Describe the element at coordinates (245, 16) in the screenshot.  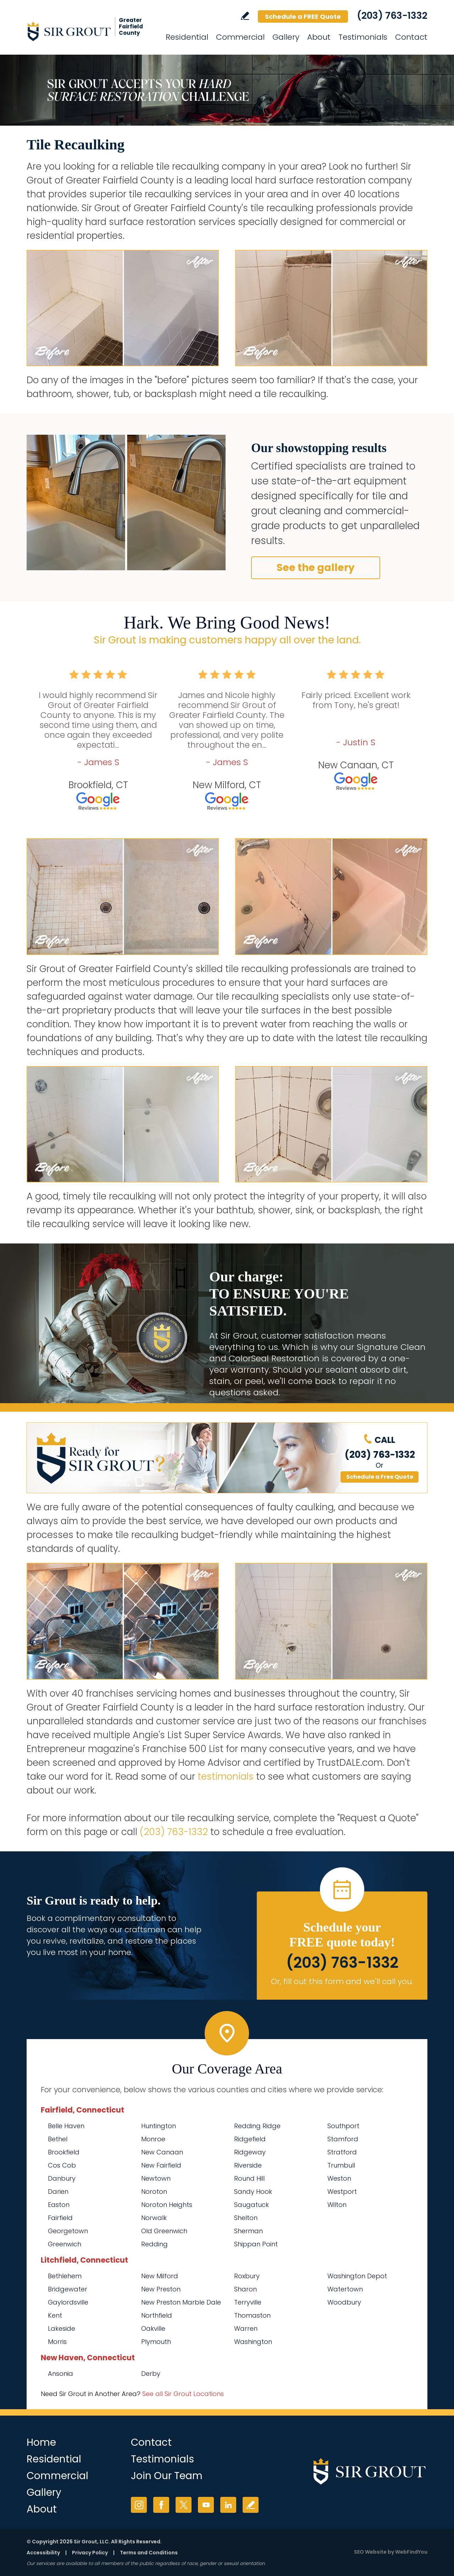
I see `Write a Review [Go to Write a Review]` at that location.